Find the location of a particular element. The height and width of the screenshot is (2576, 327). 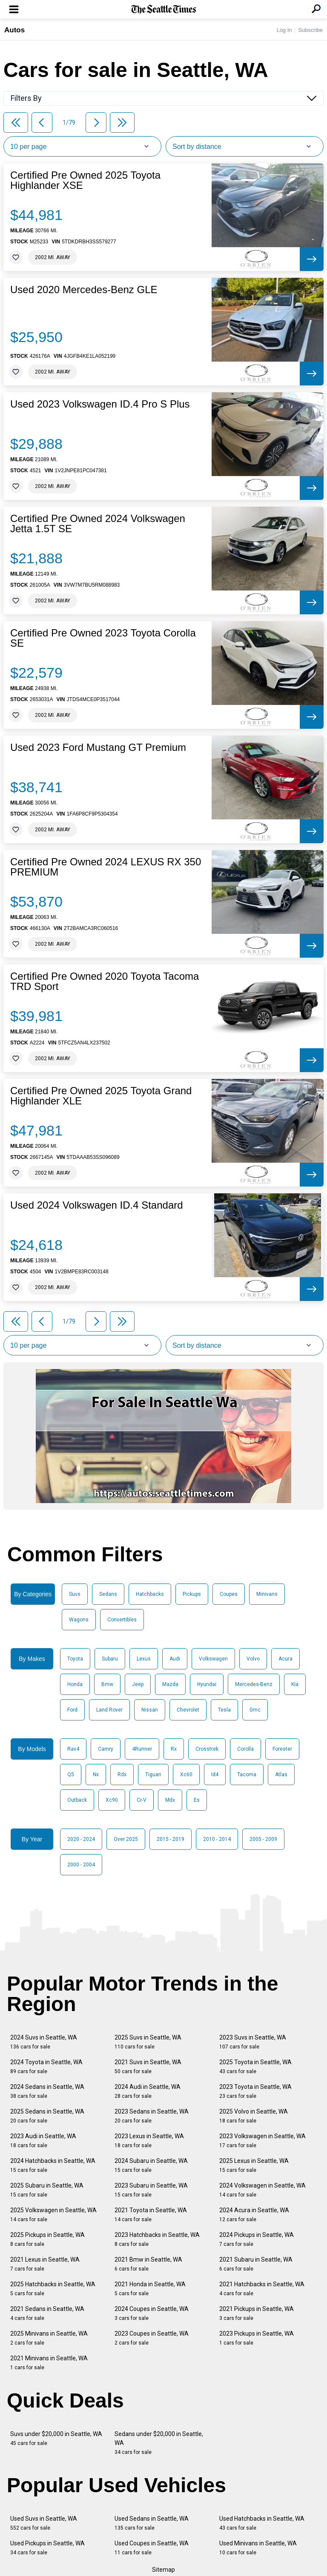

Subaru is located at coordinates (110, 1659).